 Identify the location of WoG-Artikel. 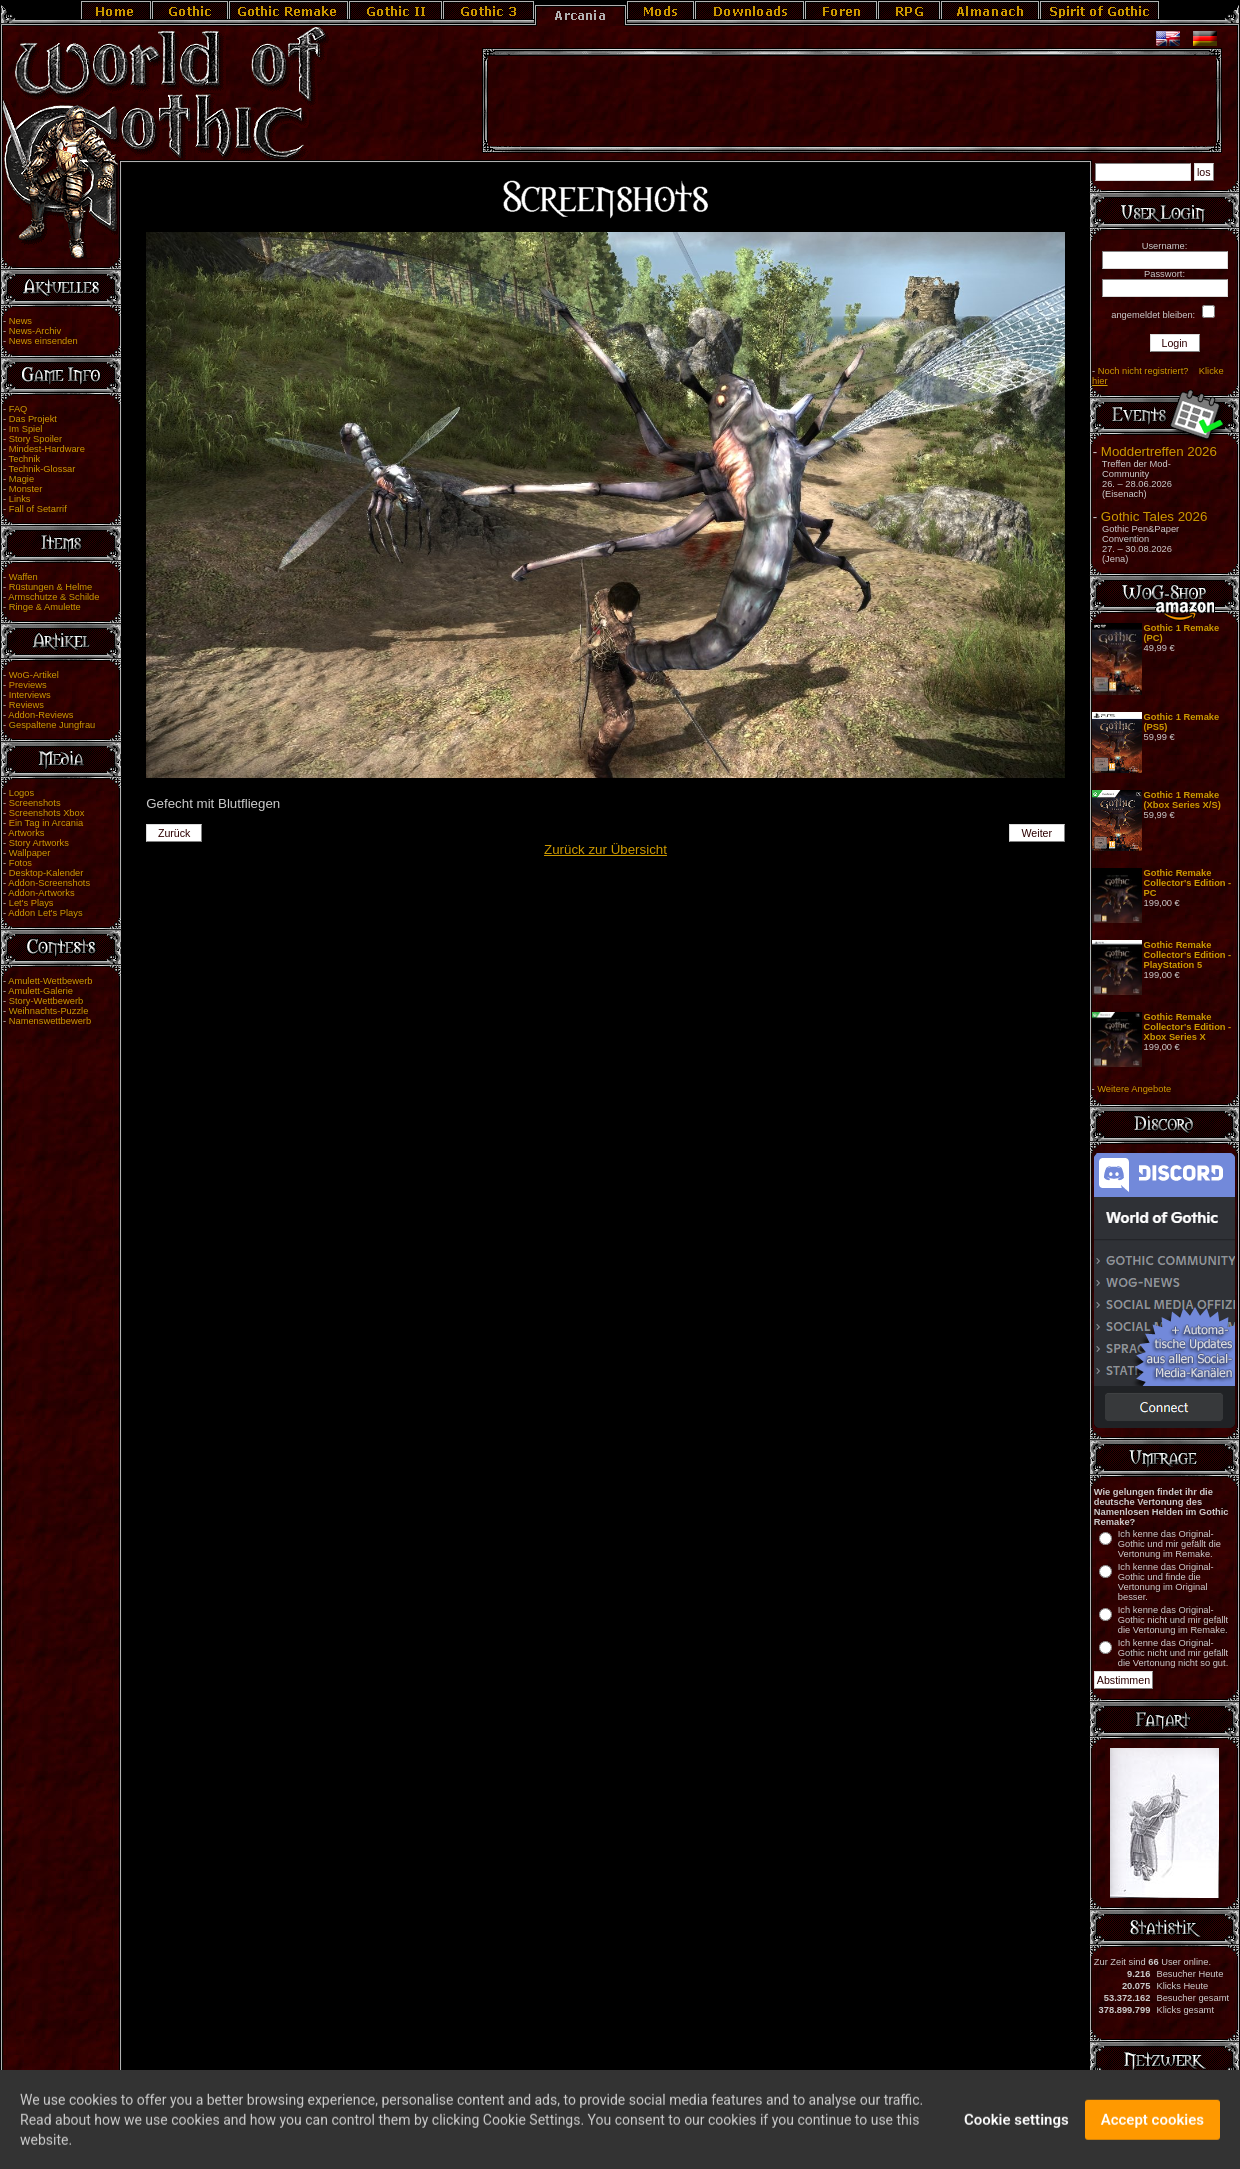
(34, 675).